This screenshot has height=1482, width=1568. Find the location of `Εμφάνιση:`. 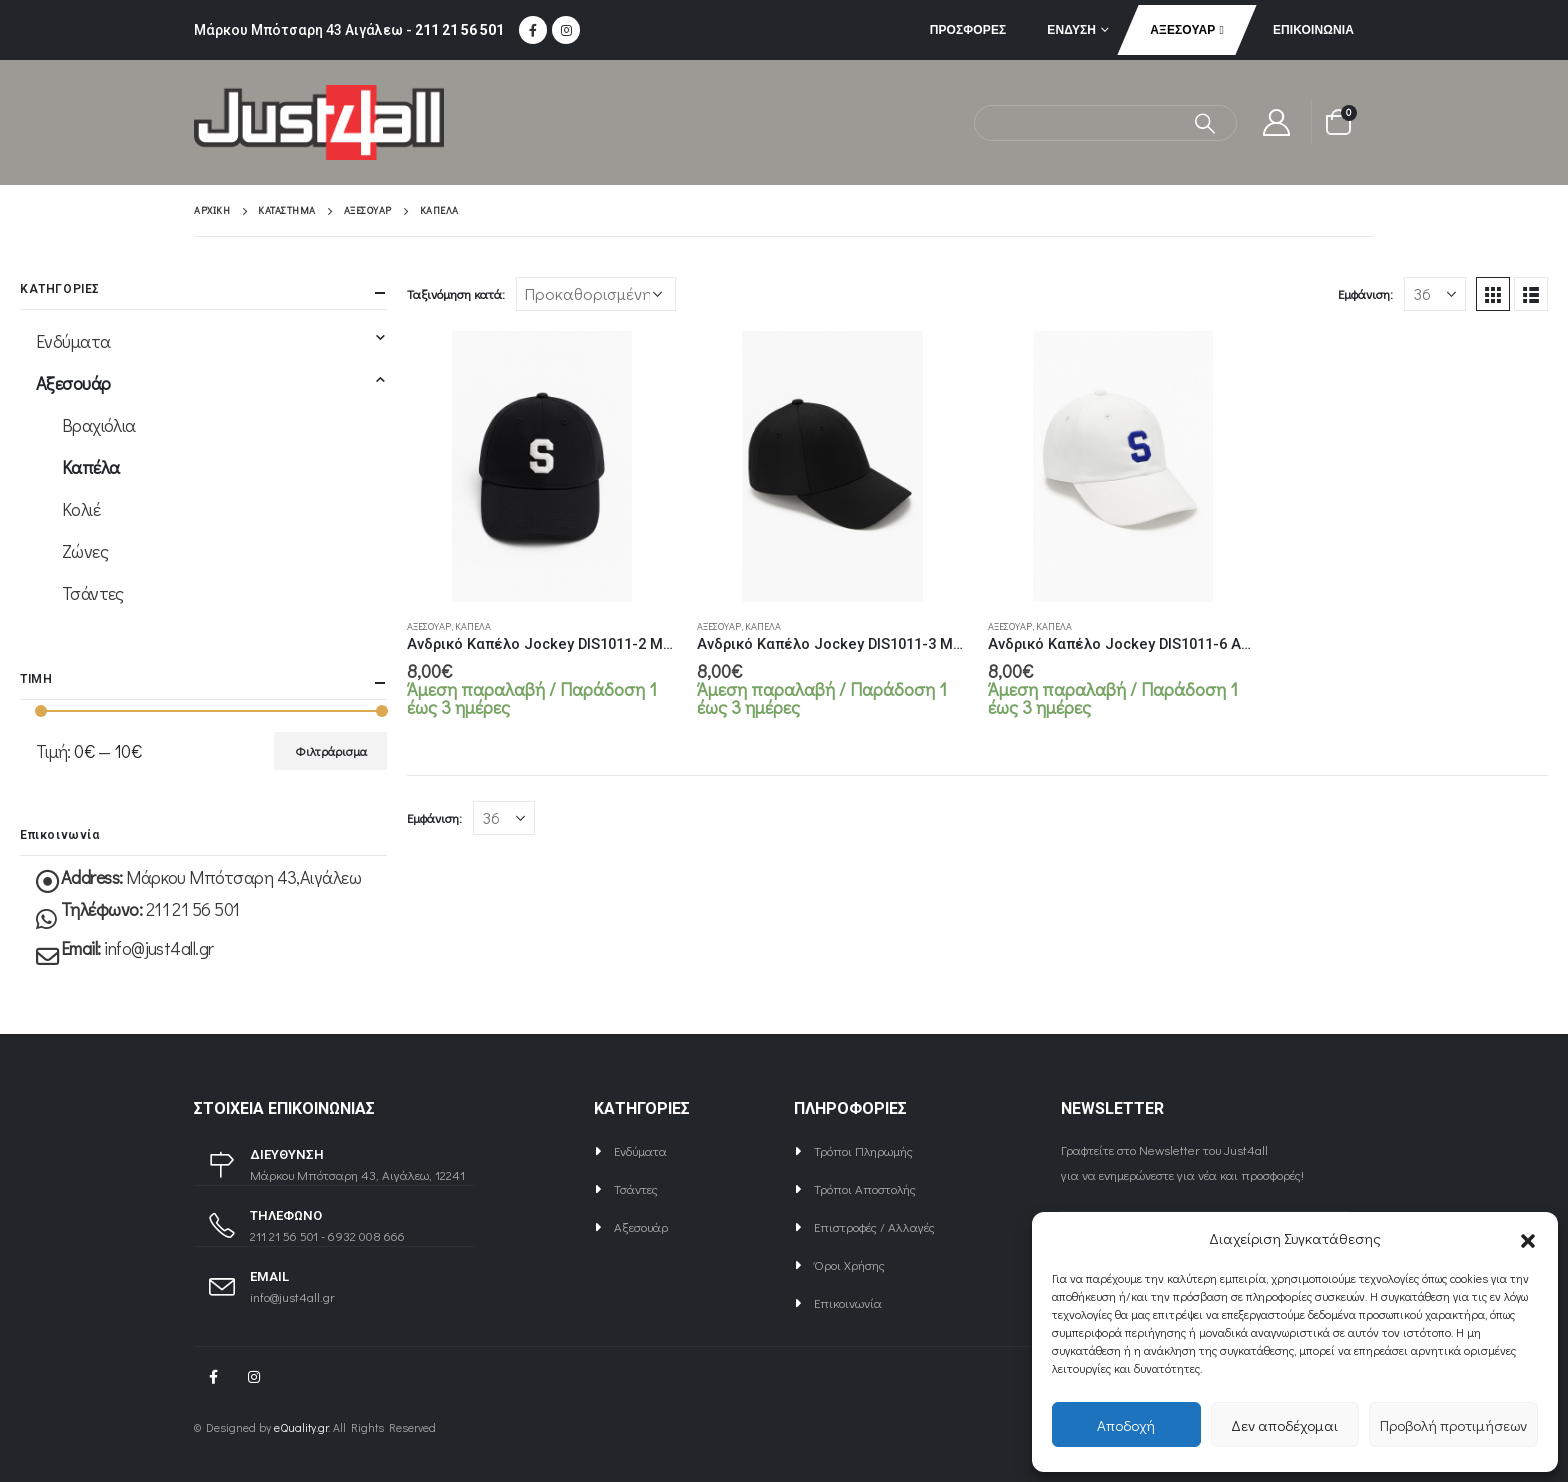

Εμφάνιση: is located at coordinates (1365, 293).